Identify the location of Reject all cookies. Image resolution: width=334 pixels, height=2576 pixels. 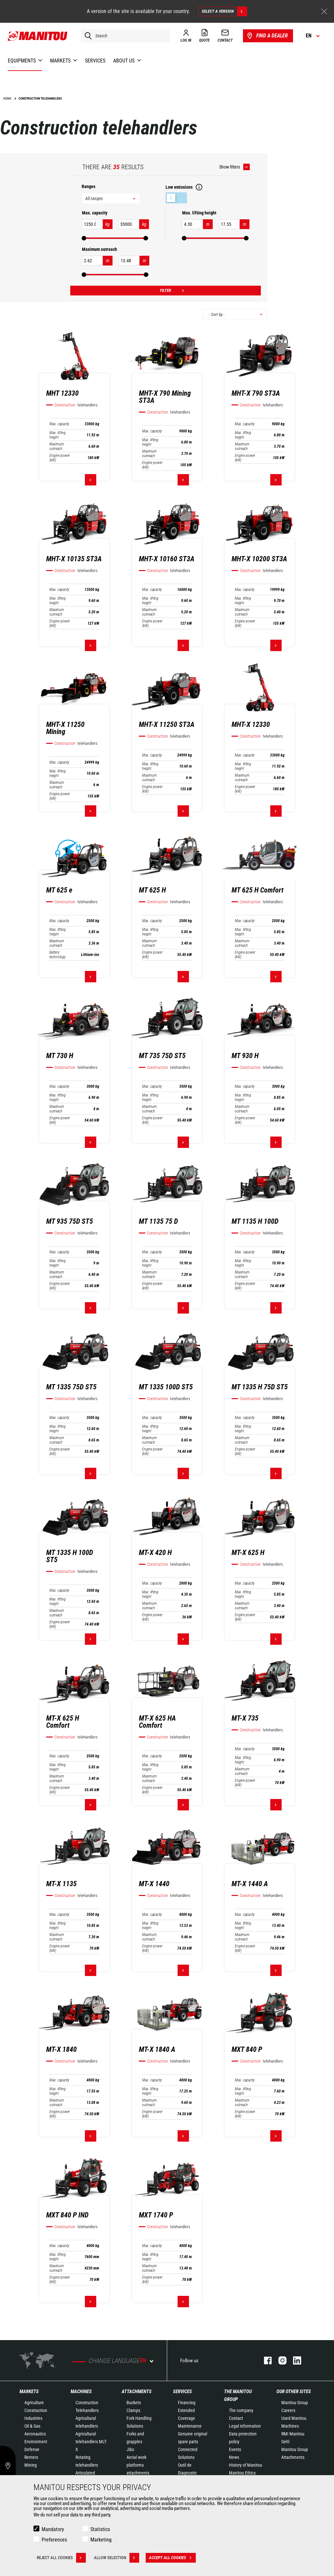
(61, 2558).